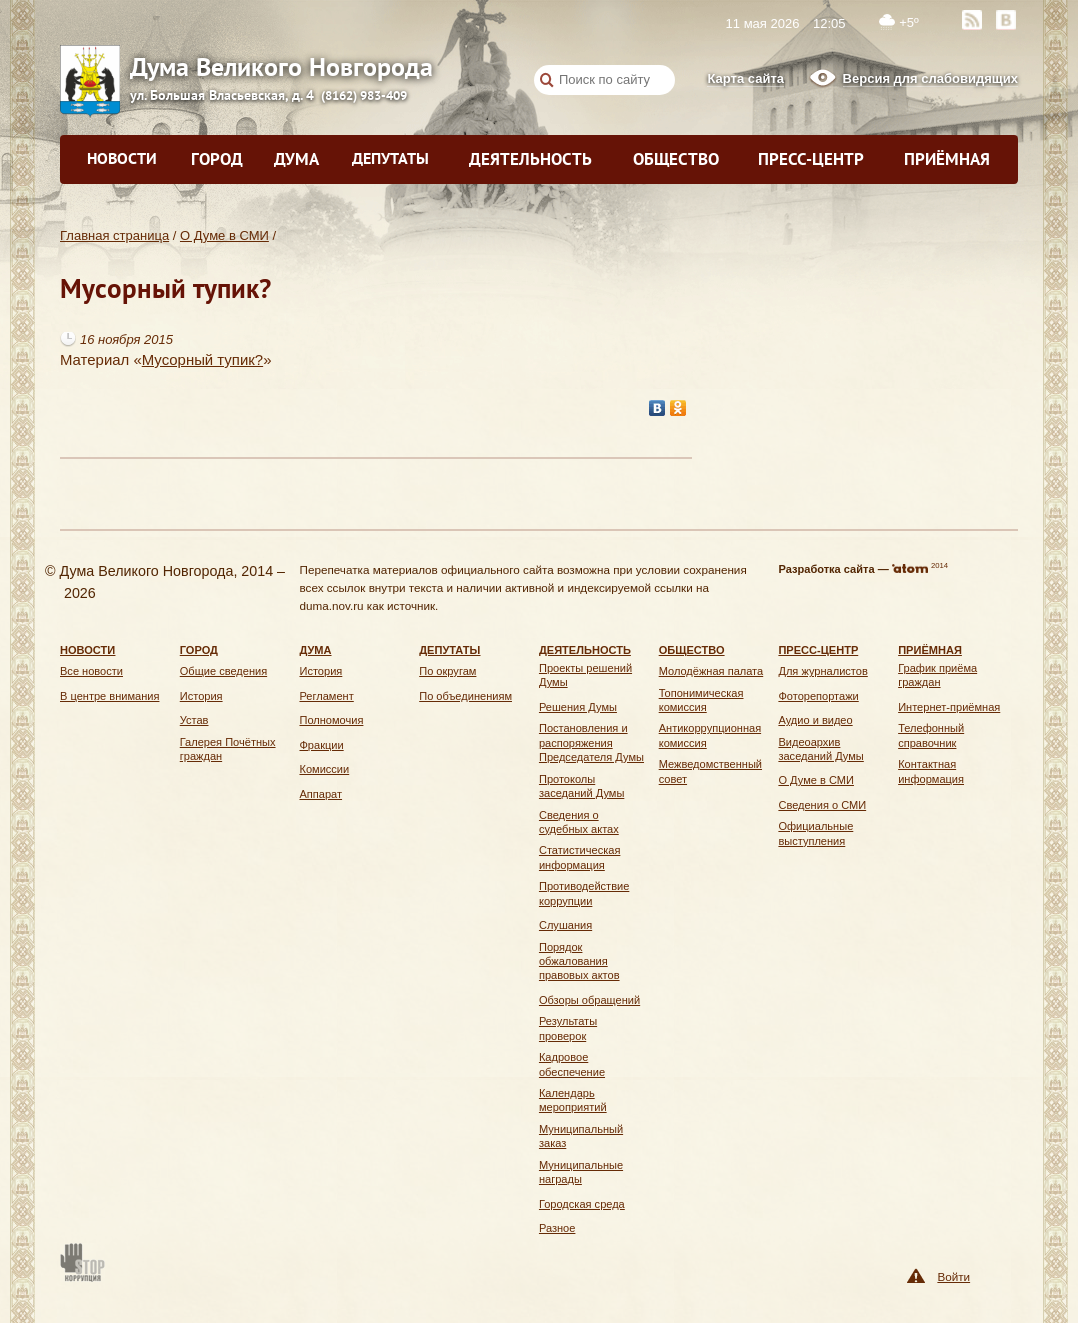  I want to click on Аппарат, so click(320, 794).